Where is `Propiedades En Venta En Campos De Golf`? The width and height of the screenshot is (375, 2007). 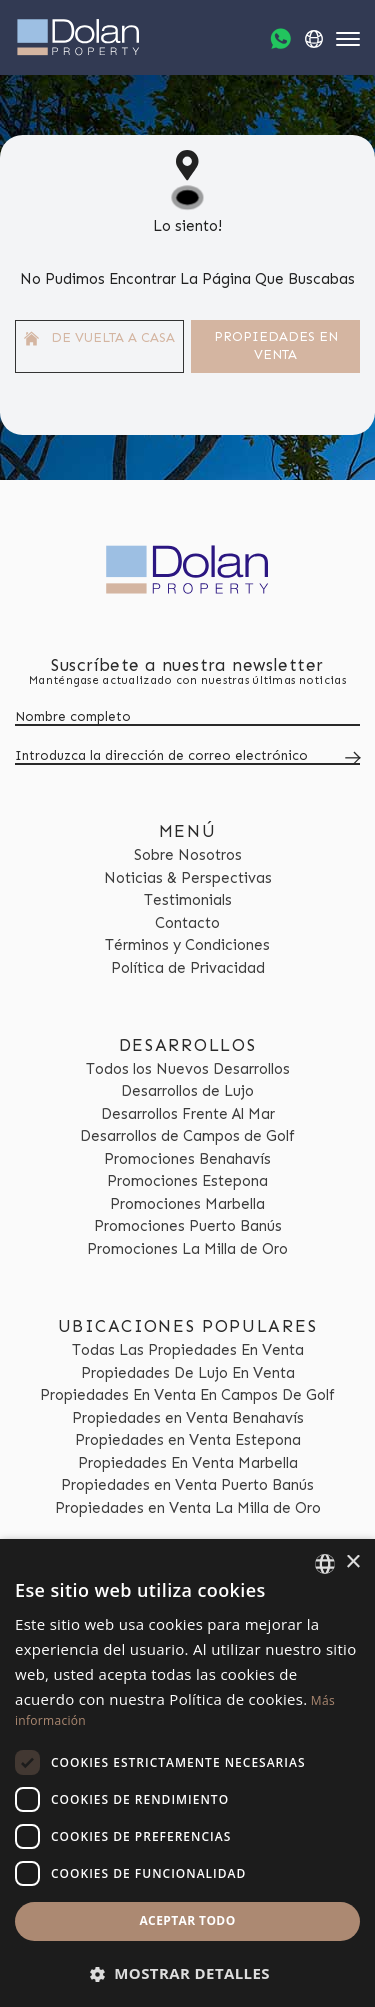
Propiedades En Venta En Campos De Golf is located at coordinates (187, 1395).